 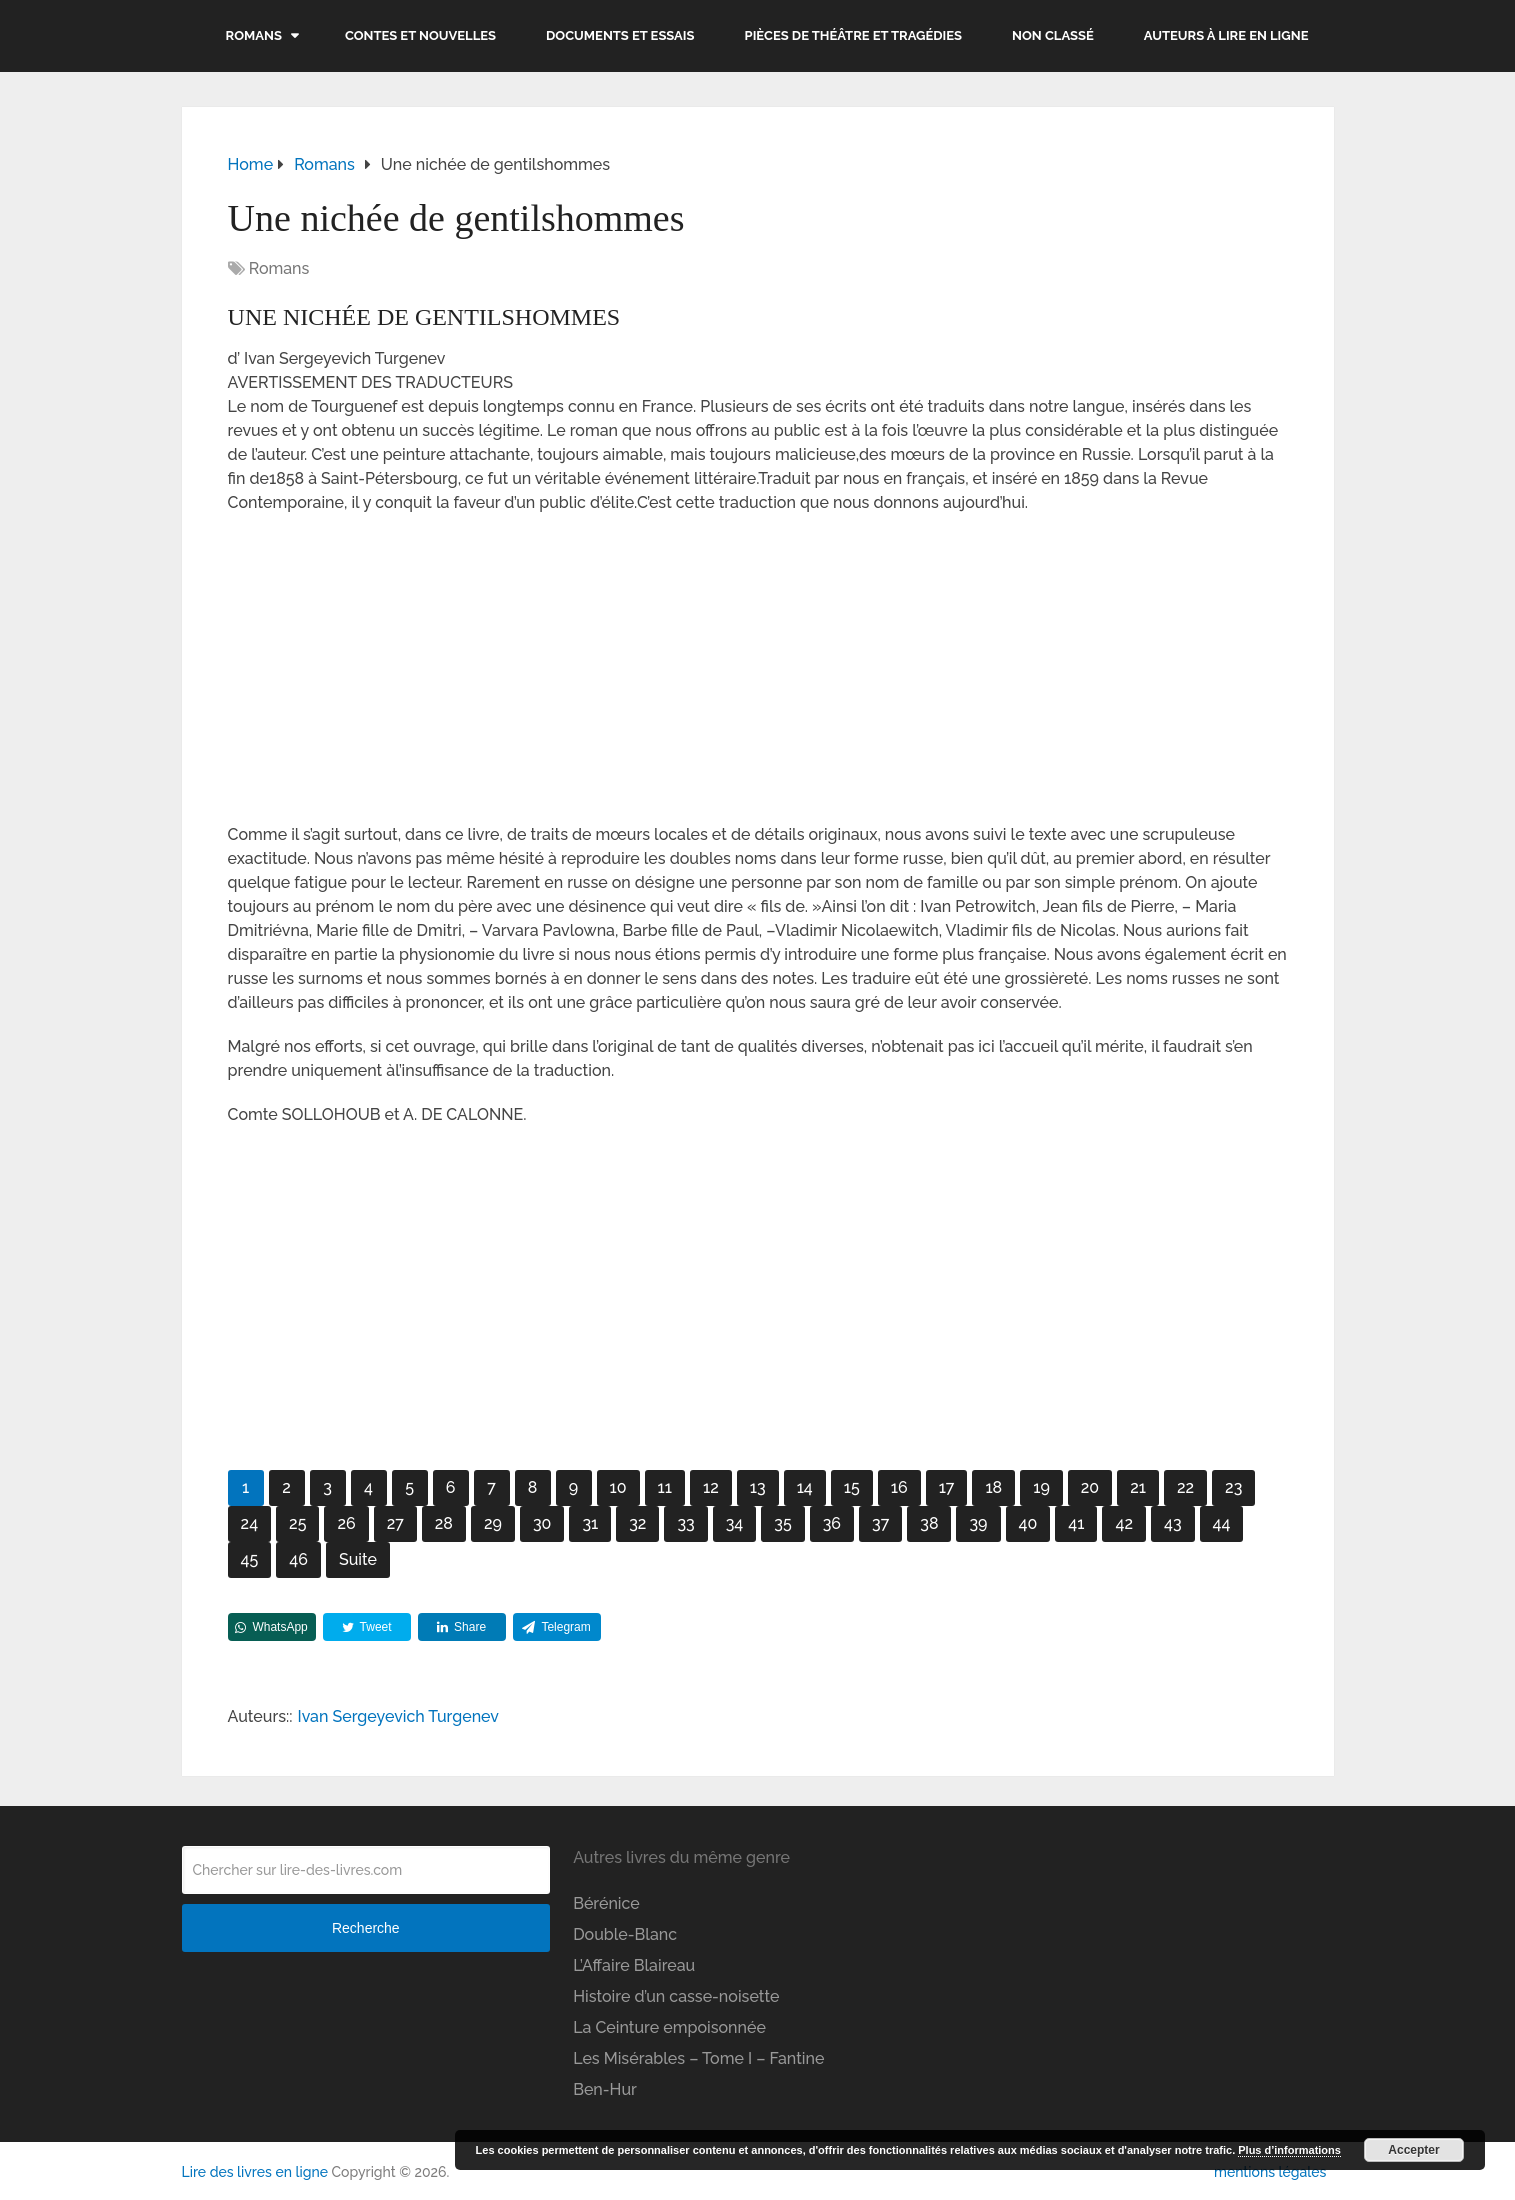 I want to click on Ben-Hur, so click(x=605, y=2089).